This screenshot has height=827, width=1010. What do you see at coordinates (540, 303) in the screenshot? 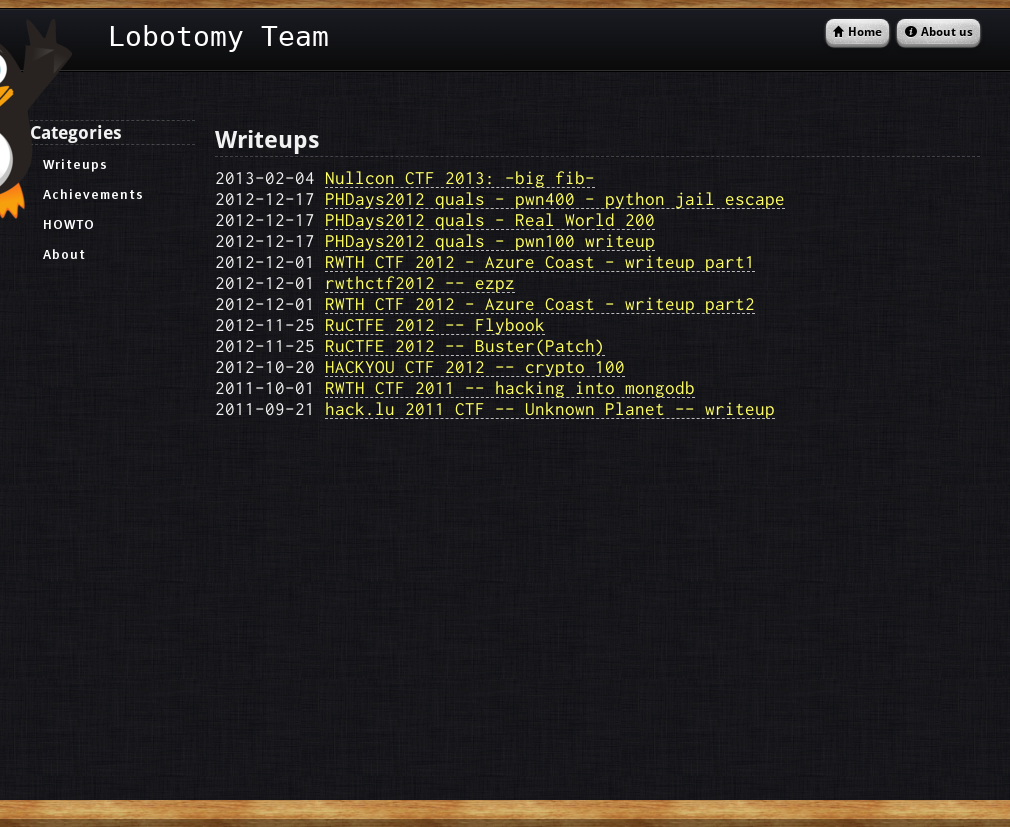
I see `RWTH CTF 2012 - Azure Coast - writeup part2` at bounding box center [540, 303].